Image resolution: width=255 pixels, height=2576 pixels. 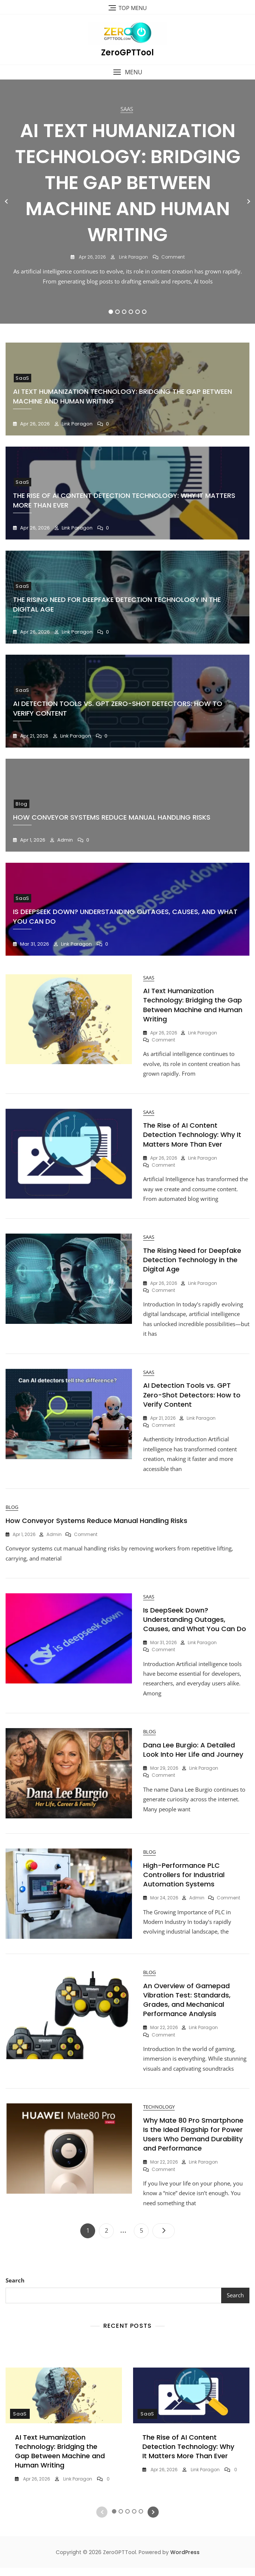 I want to click on The Rising Need for Deepfake Detection Technology in the Digital Age, so click(x=192, y=1262).